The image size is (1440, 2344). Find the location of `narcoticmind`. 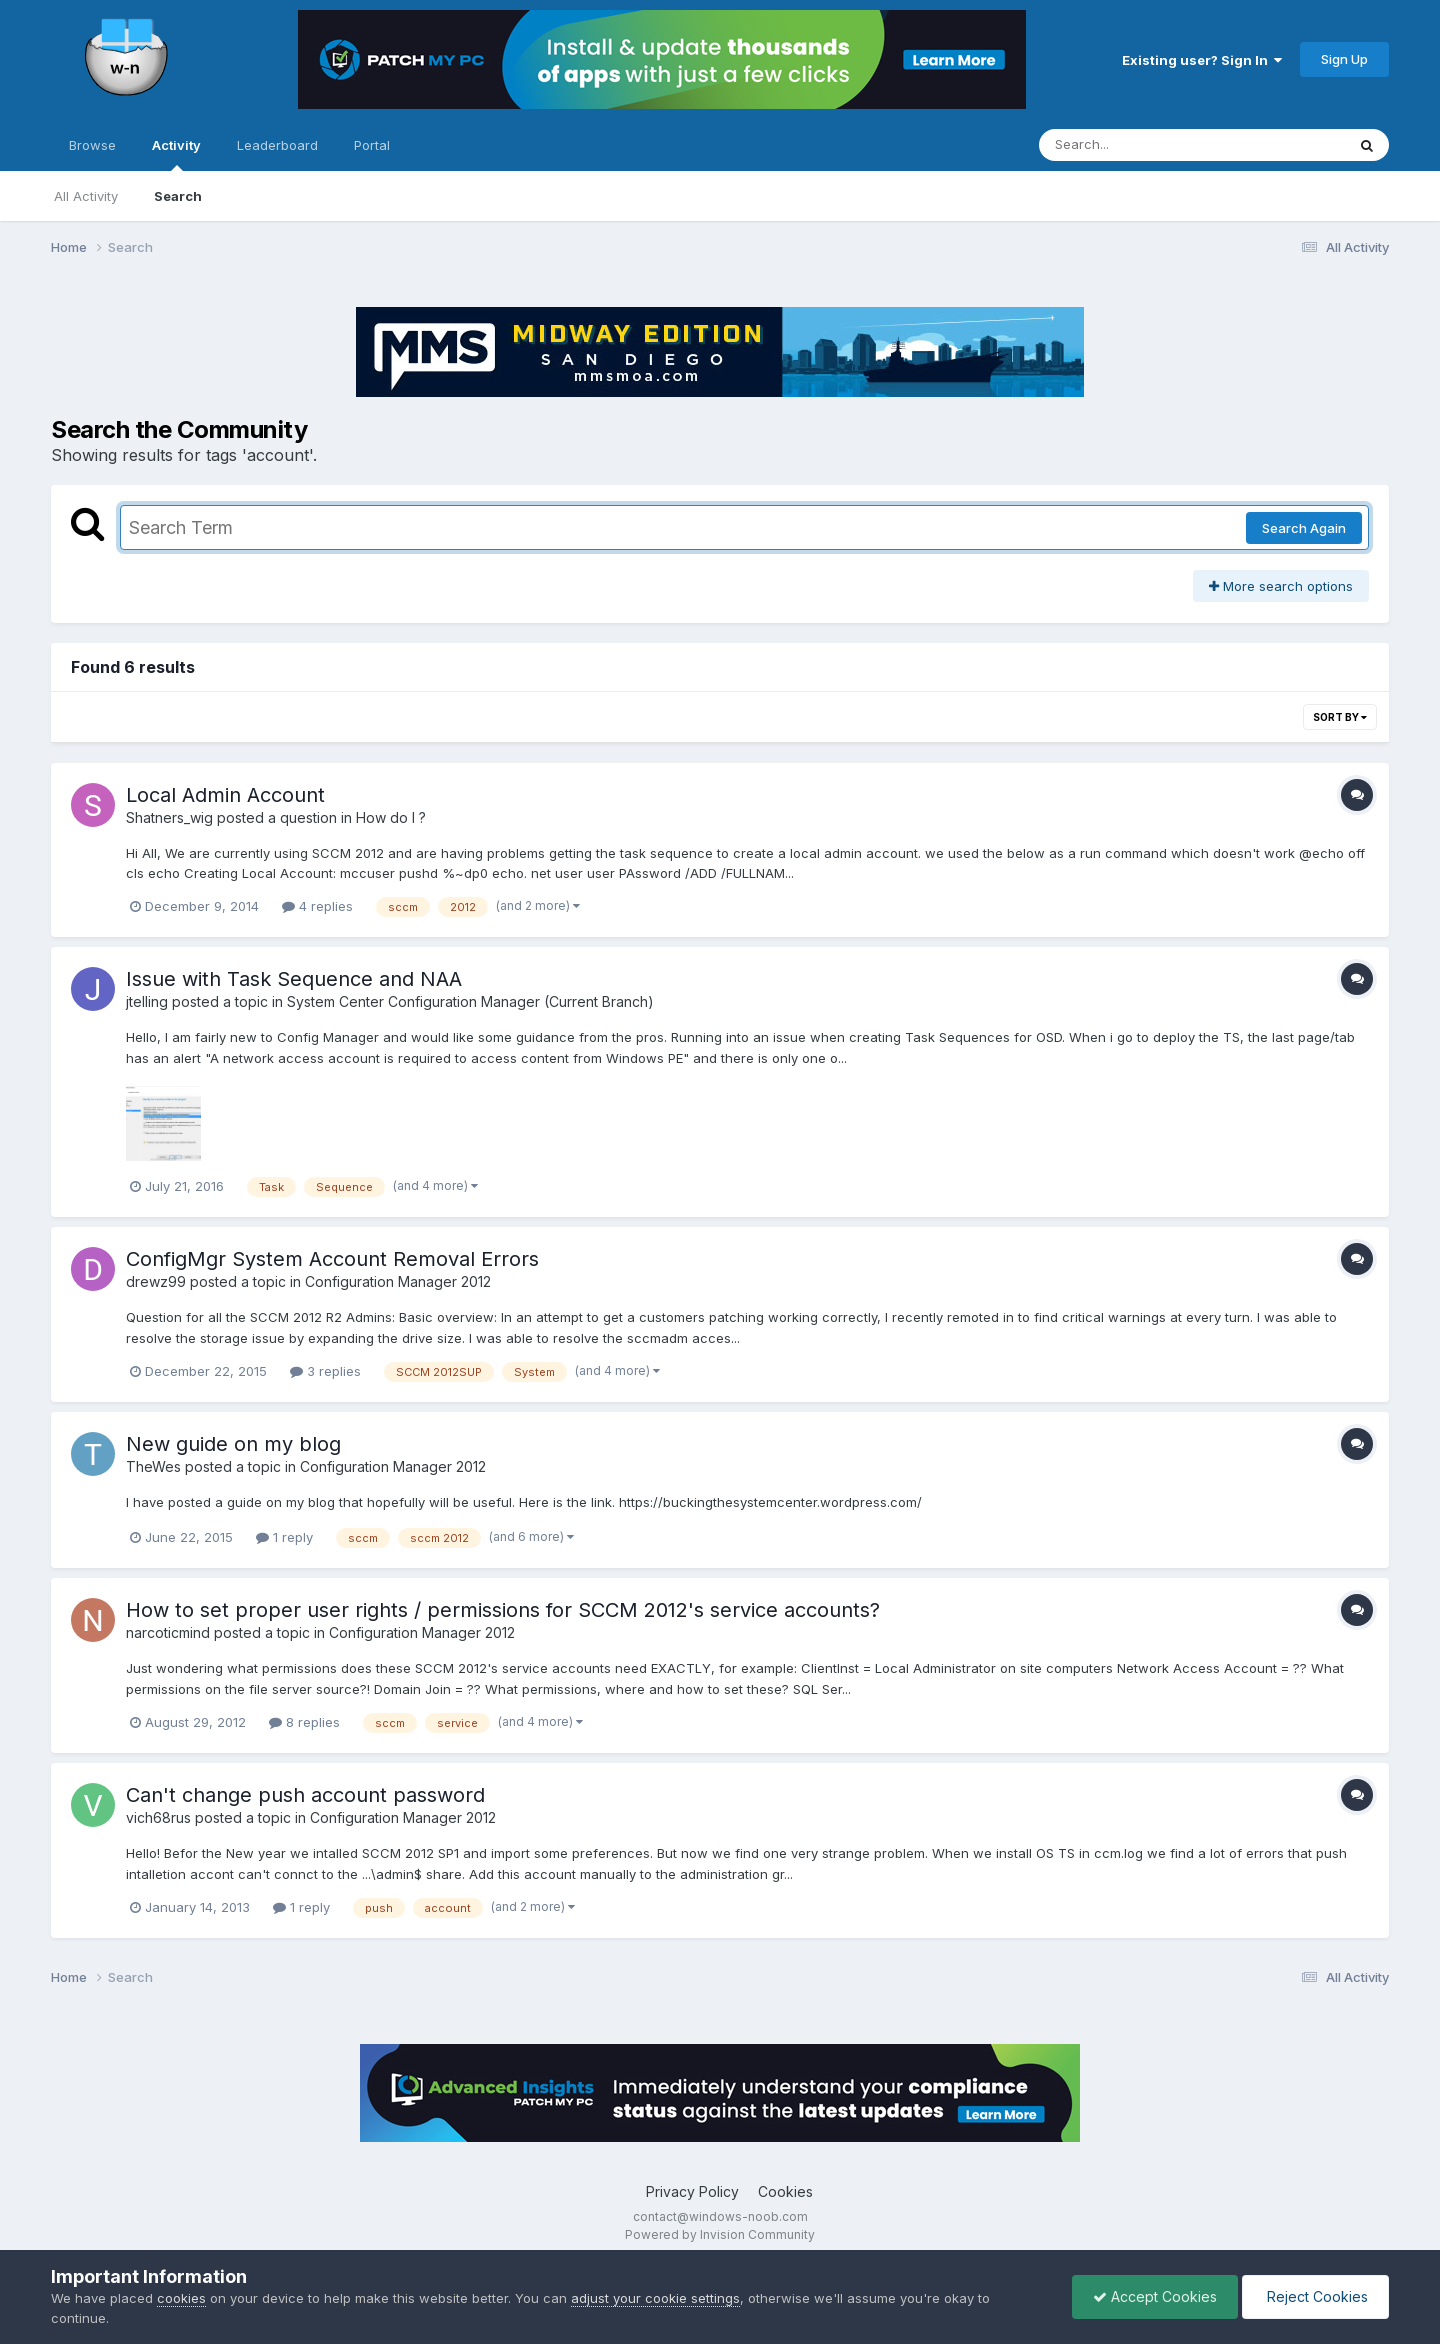

narcoticmind is located at coordinates (168, 1632).